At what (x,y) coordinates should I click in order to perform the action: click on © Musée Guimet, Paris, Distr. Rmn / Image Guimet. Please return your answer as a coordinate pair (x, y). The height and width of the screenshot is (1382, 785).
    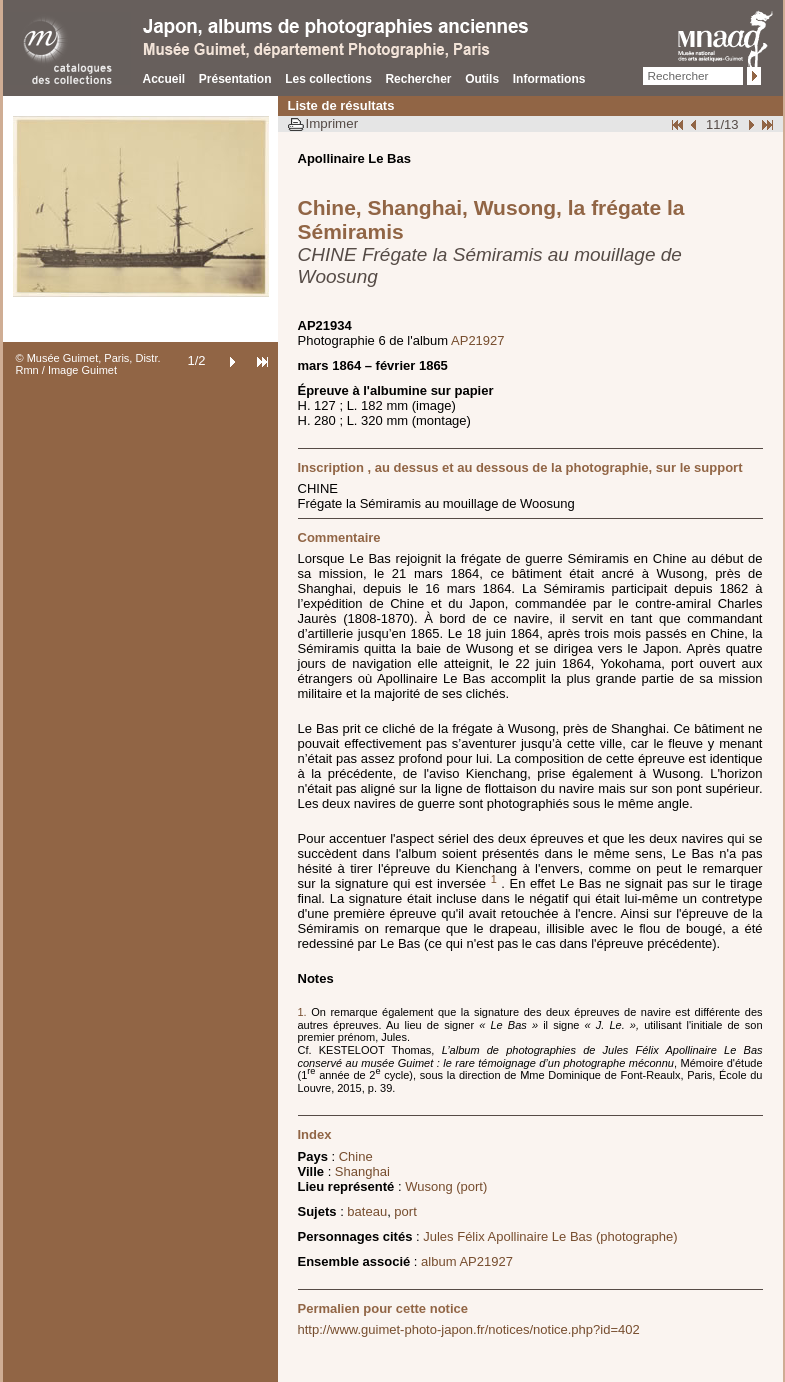
    Looking at the image, I should click on (88, 364).